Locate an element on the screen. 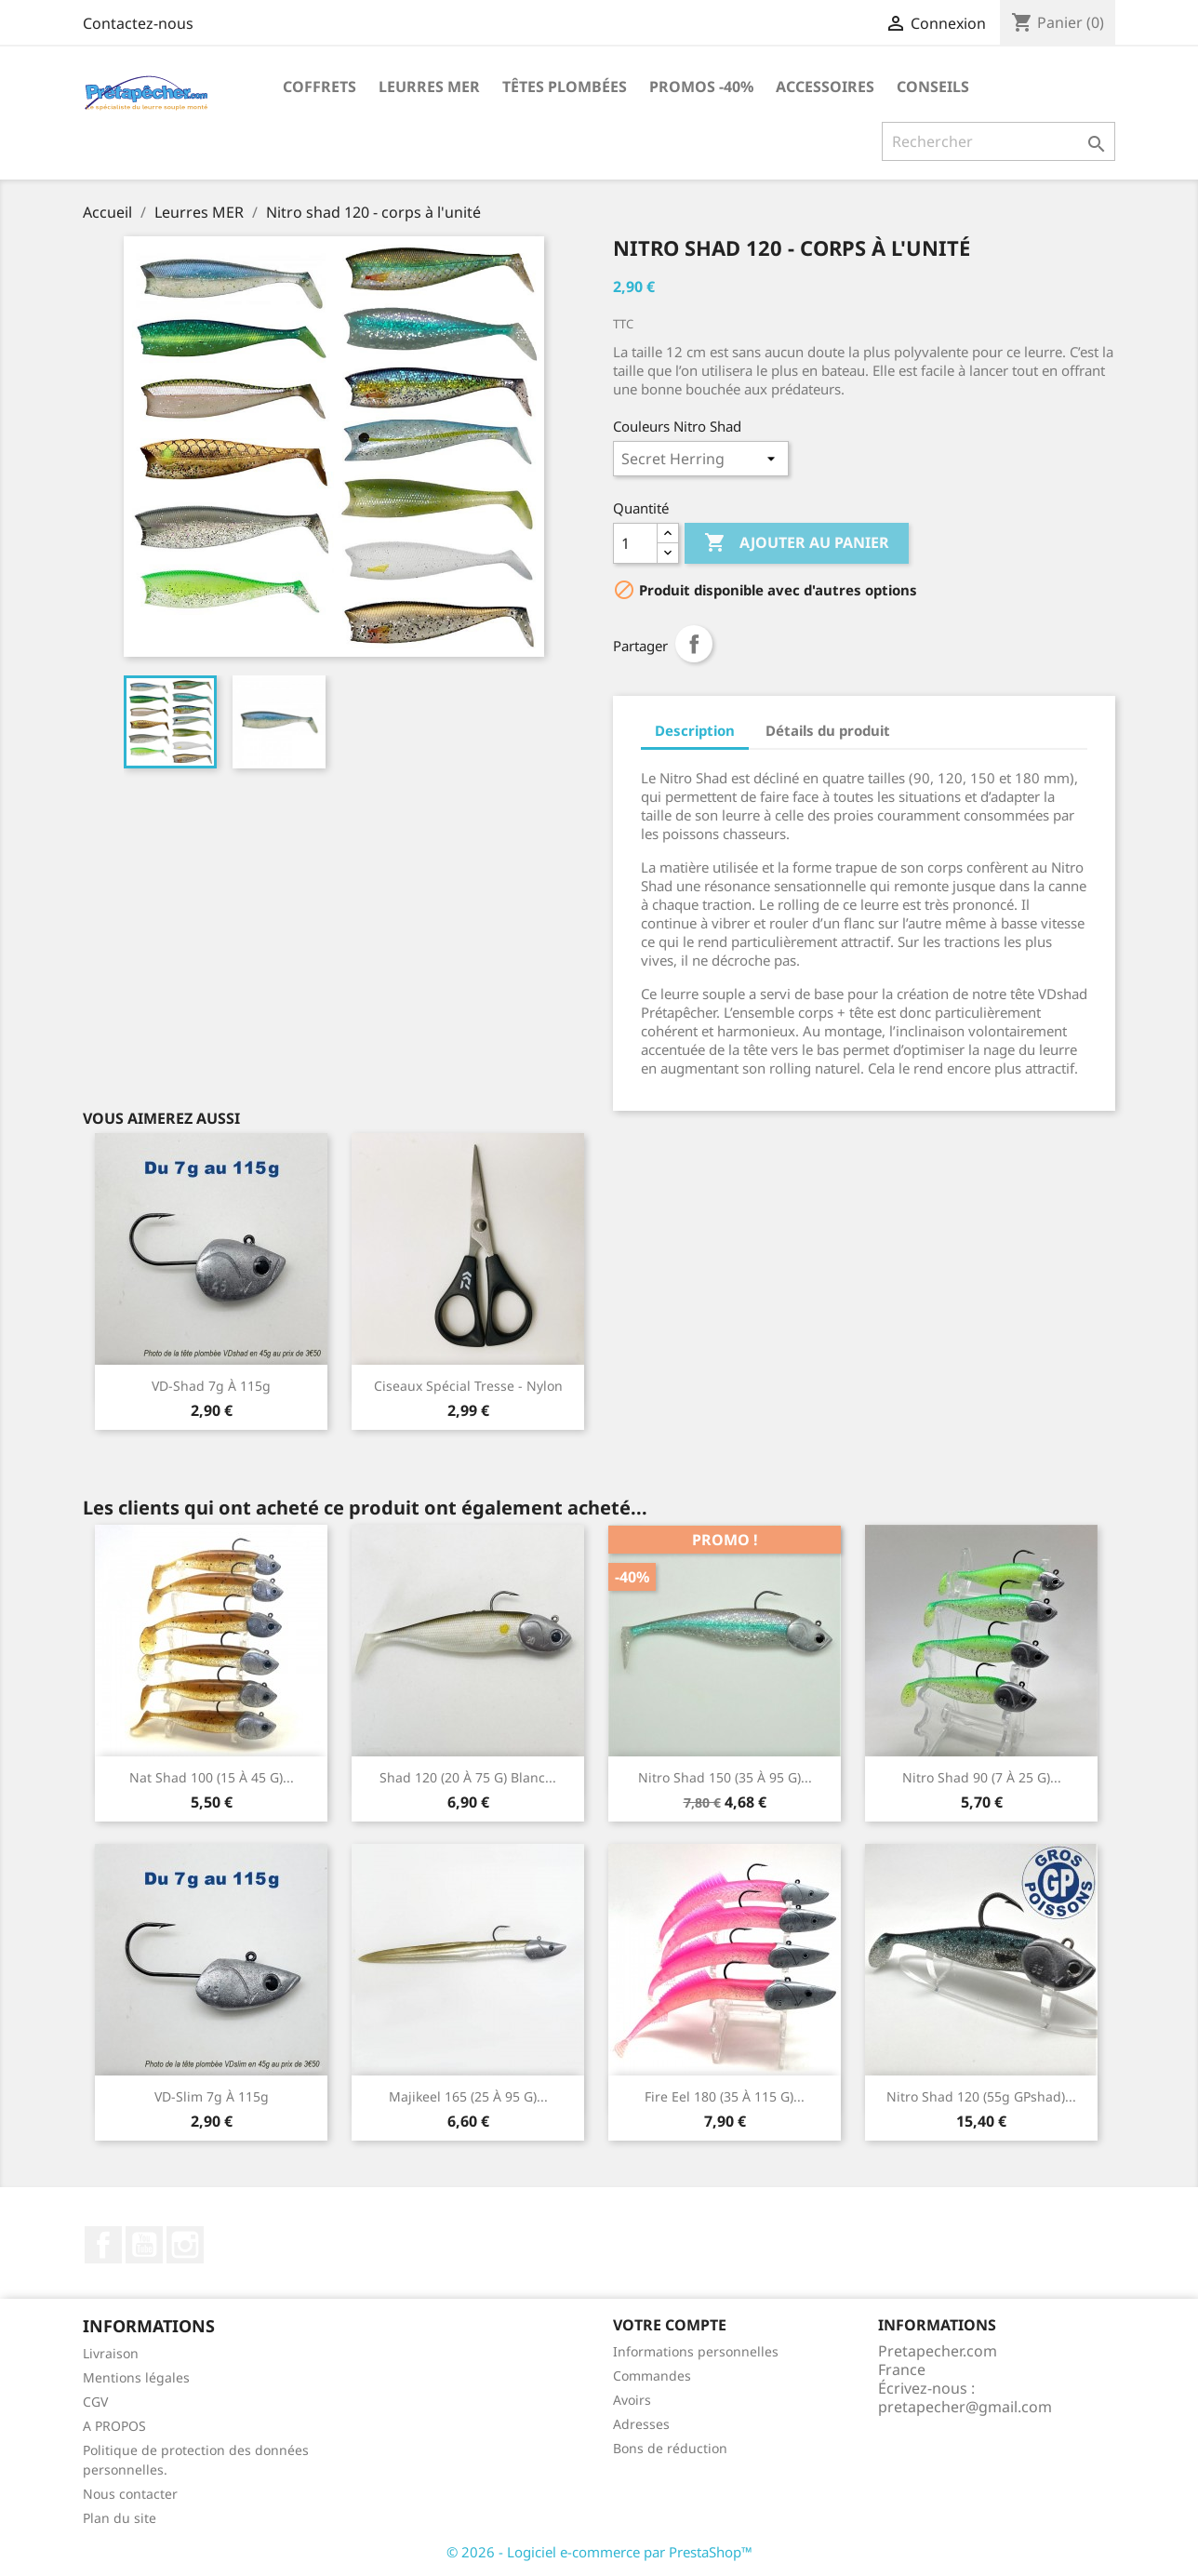 Image resolution: width=1198 pixels, height=2576 pixels. Partager is located at coordinates (693, 643).